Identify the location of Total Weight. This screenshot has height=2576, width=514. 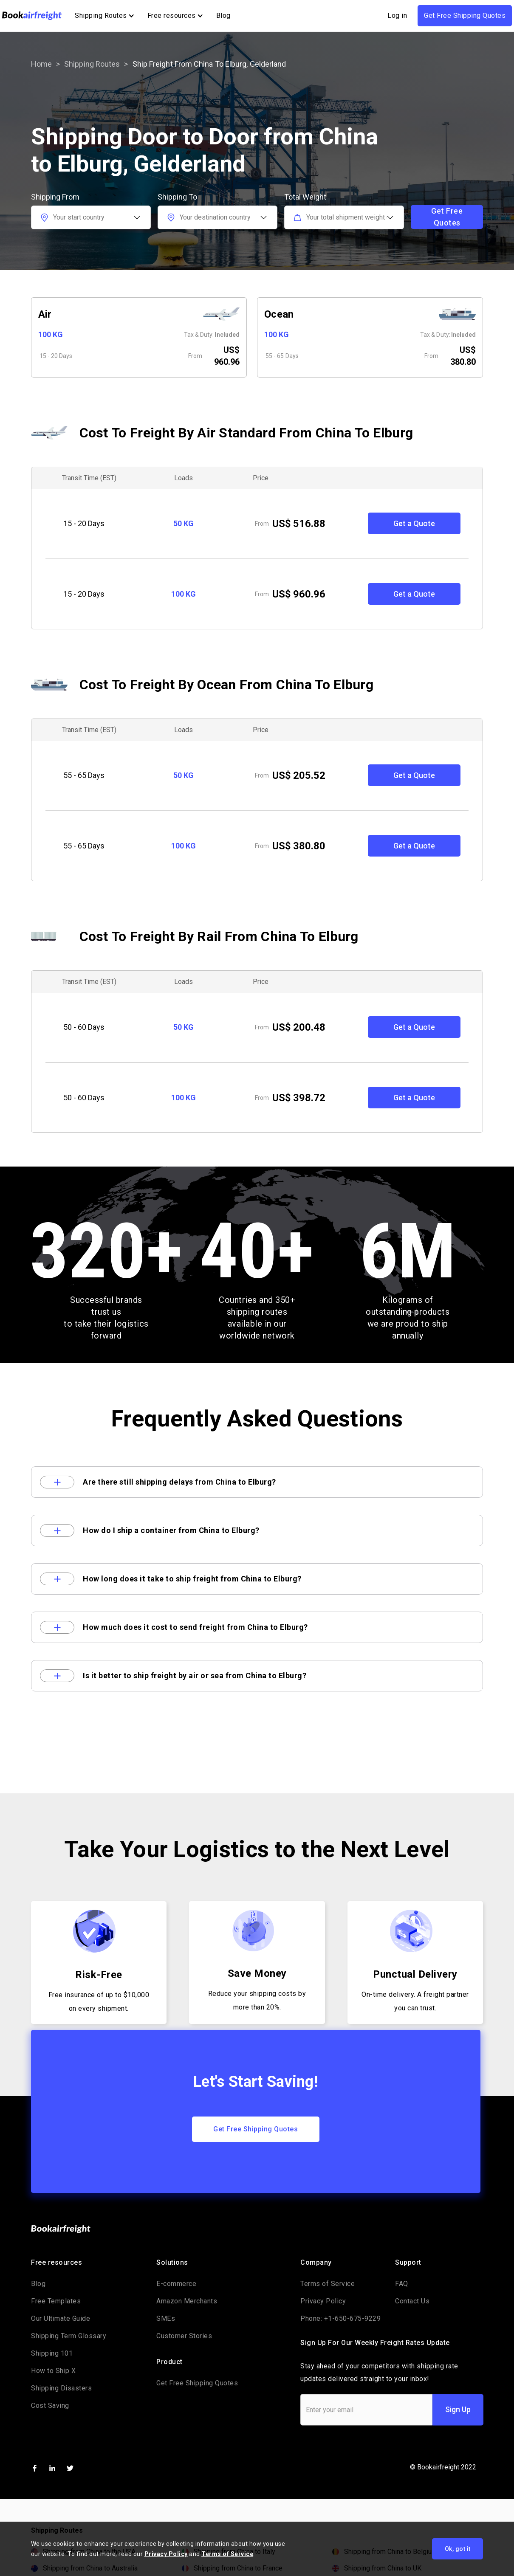
(305, 196).